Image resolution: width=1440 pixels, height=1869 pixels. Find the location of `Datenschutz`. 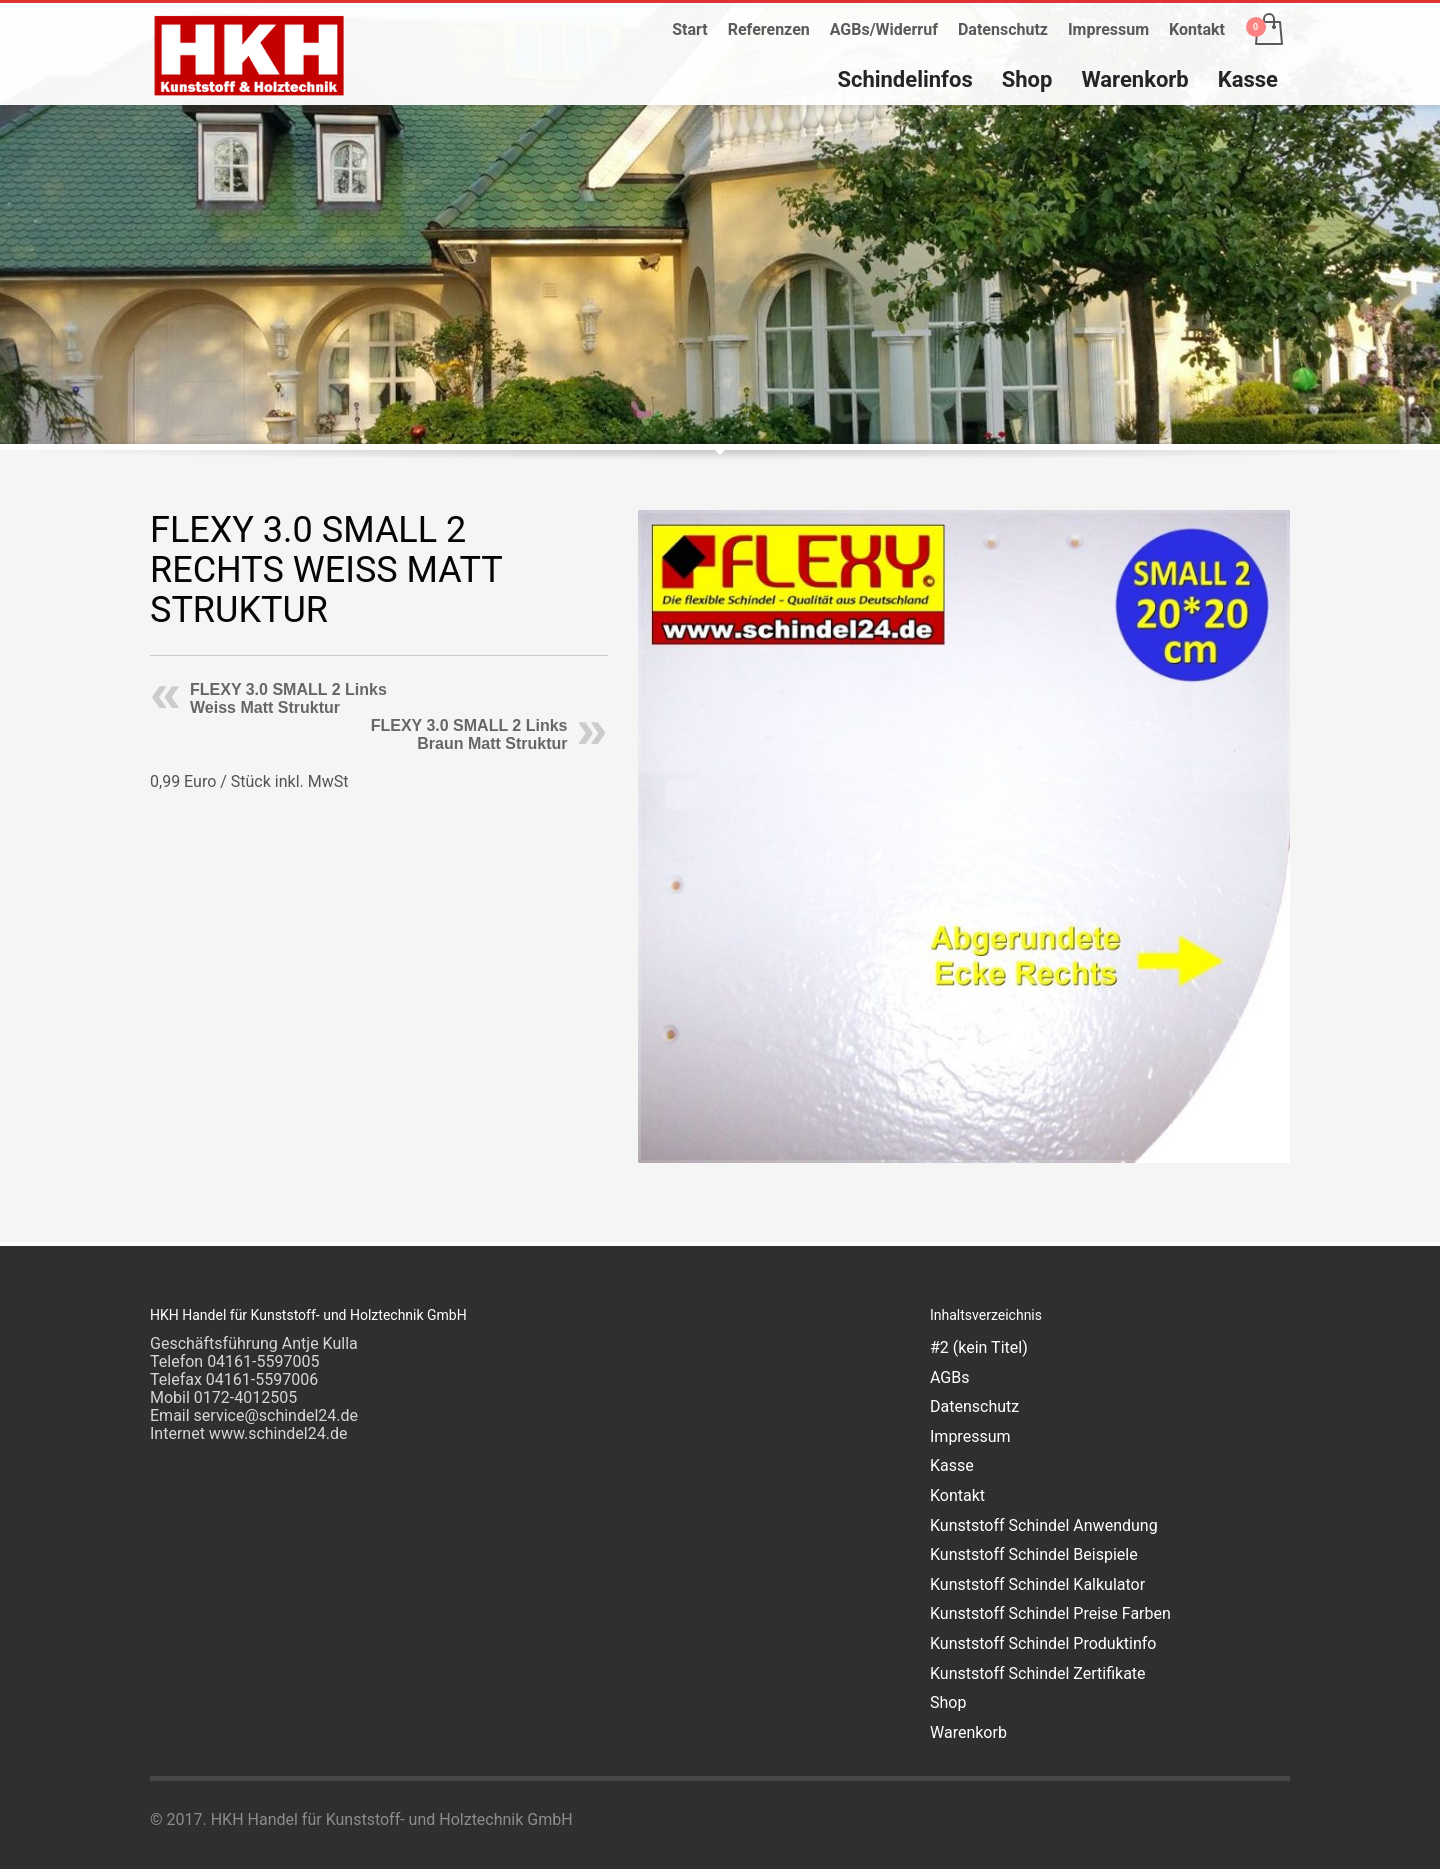

Datenschutz is located at coordinates (1003, 29).